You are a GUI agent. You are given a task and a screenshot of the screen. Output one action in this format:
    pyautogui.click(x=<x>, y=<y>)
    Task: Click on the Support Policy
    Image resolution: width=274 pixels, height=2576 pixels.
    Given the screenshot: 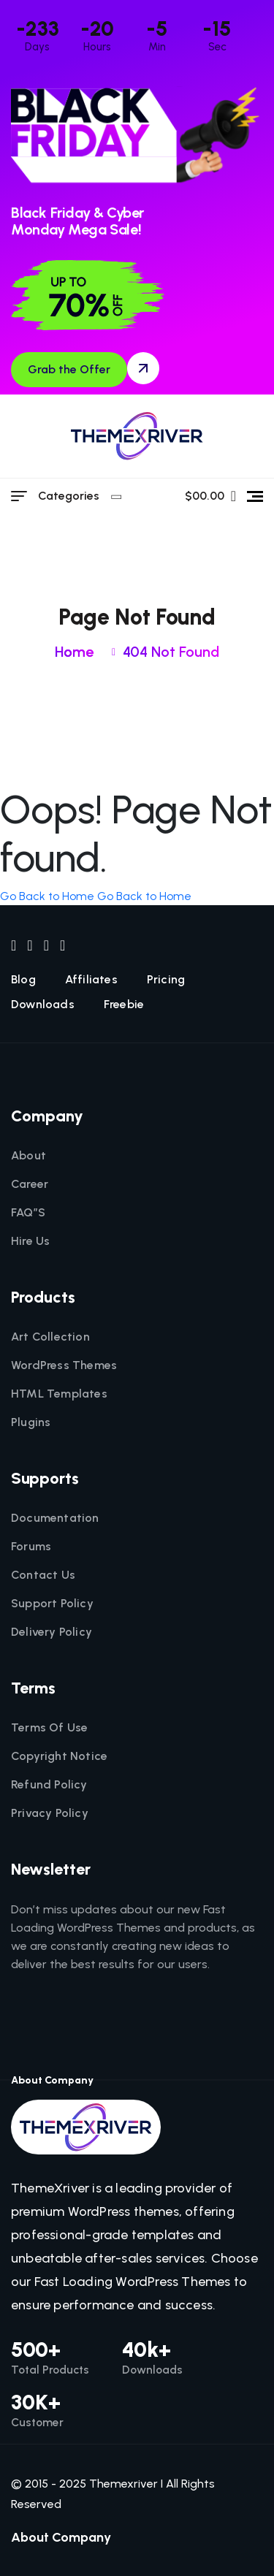 What is the action you would take?
    pyautogui.click(x=52, y=1603)
    